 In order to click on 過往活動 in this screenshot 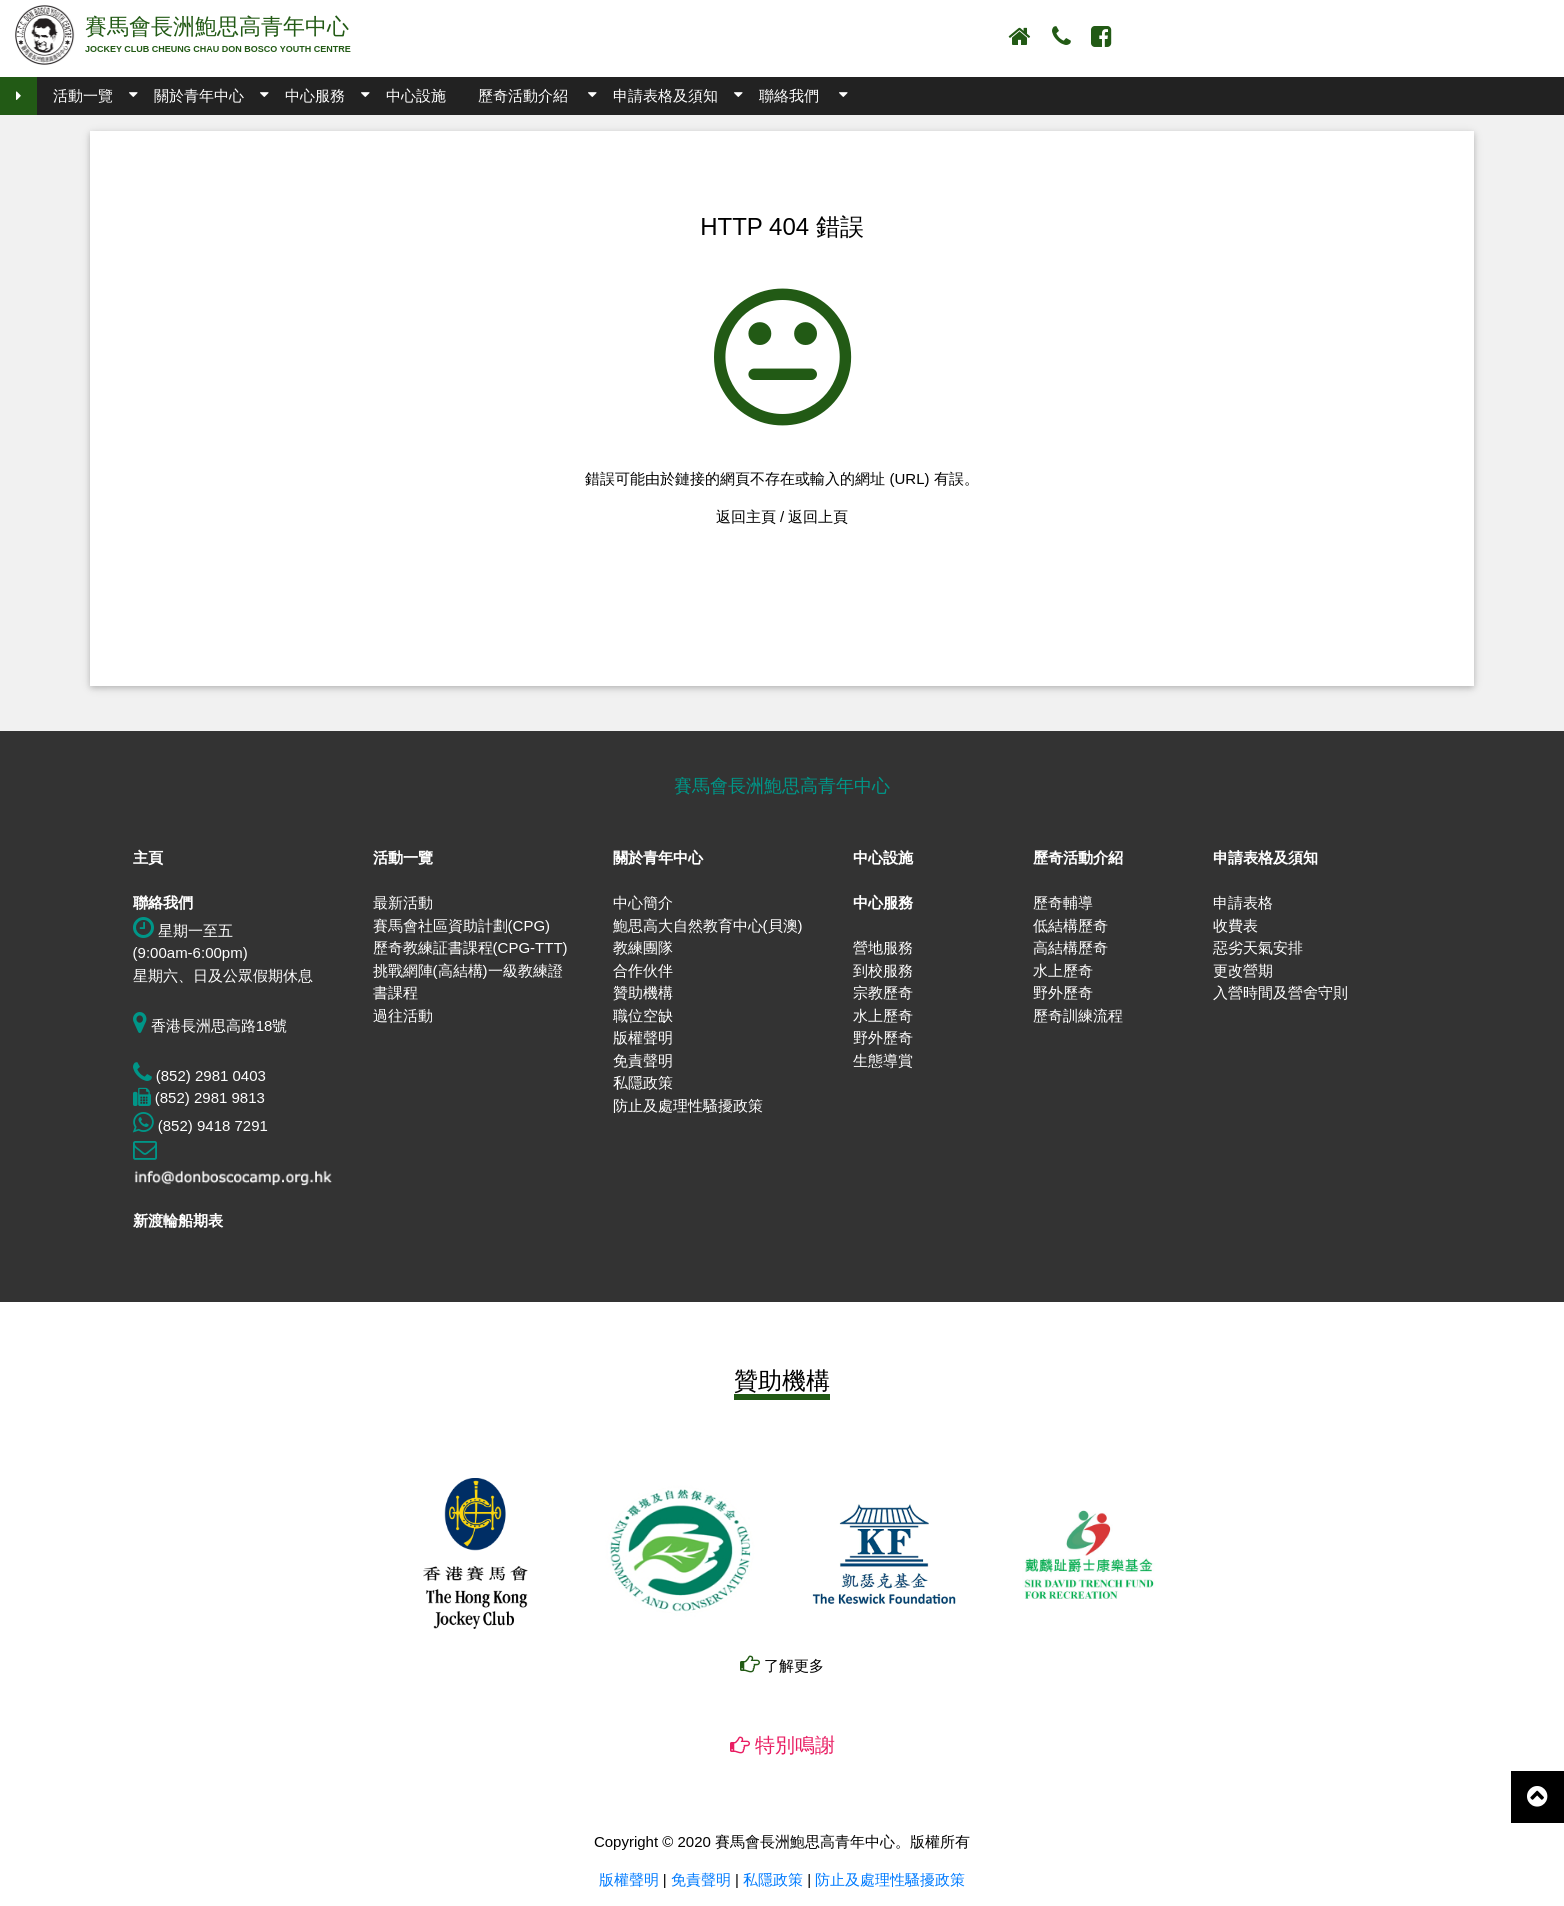, I will do `click(403, 1015)`.